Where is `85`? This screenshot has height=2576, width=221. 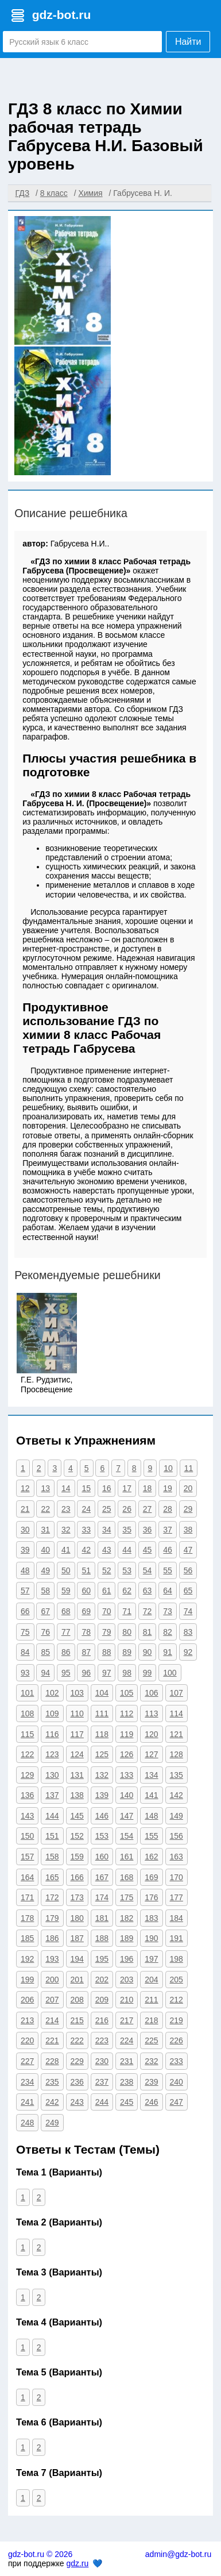 85 is located at coordinates (45, 1652).